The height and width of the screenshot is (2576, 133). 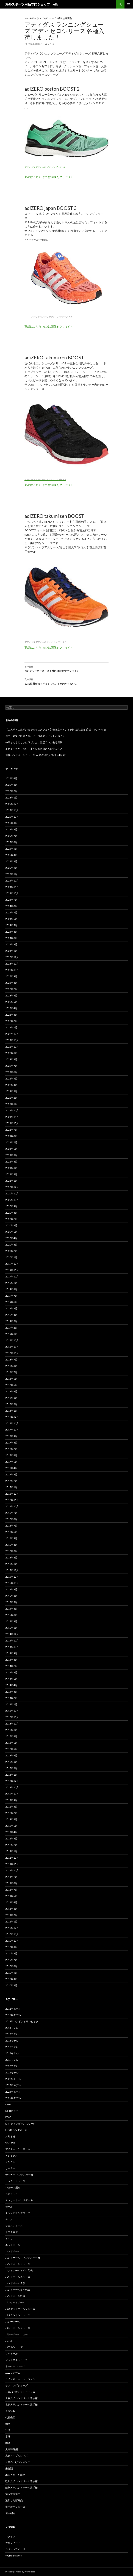 I want to click on 2025年2月, so click(x=11, y=867).